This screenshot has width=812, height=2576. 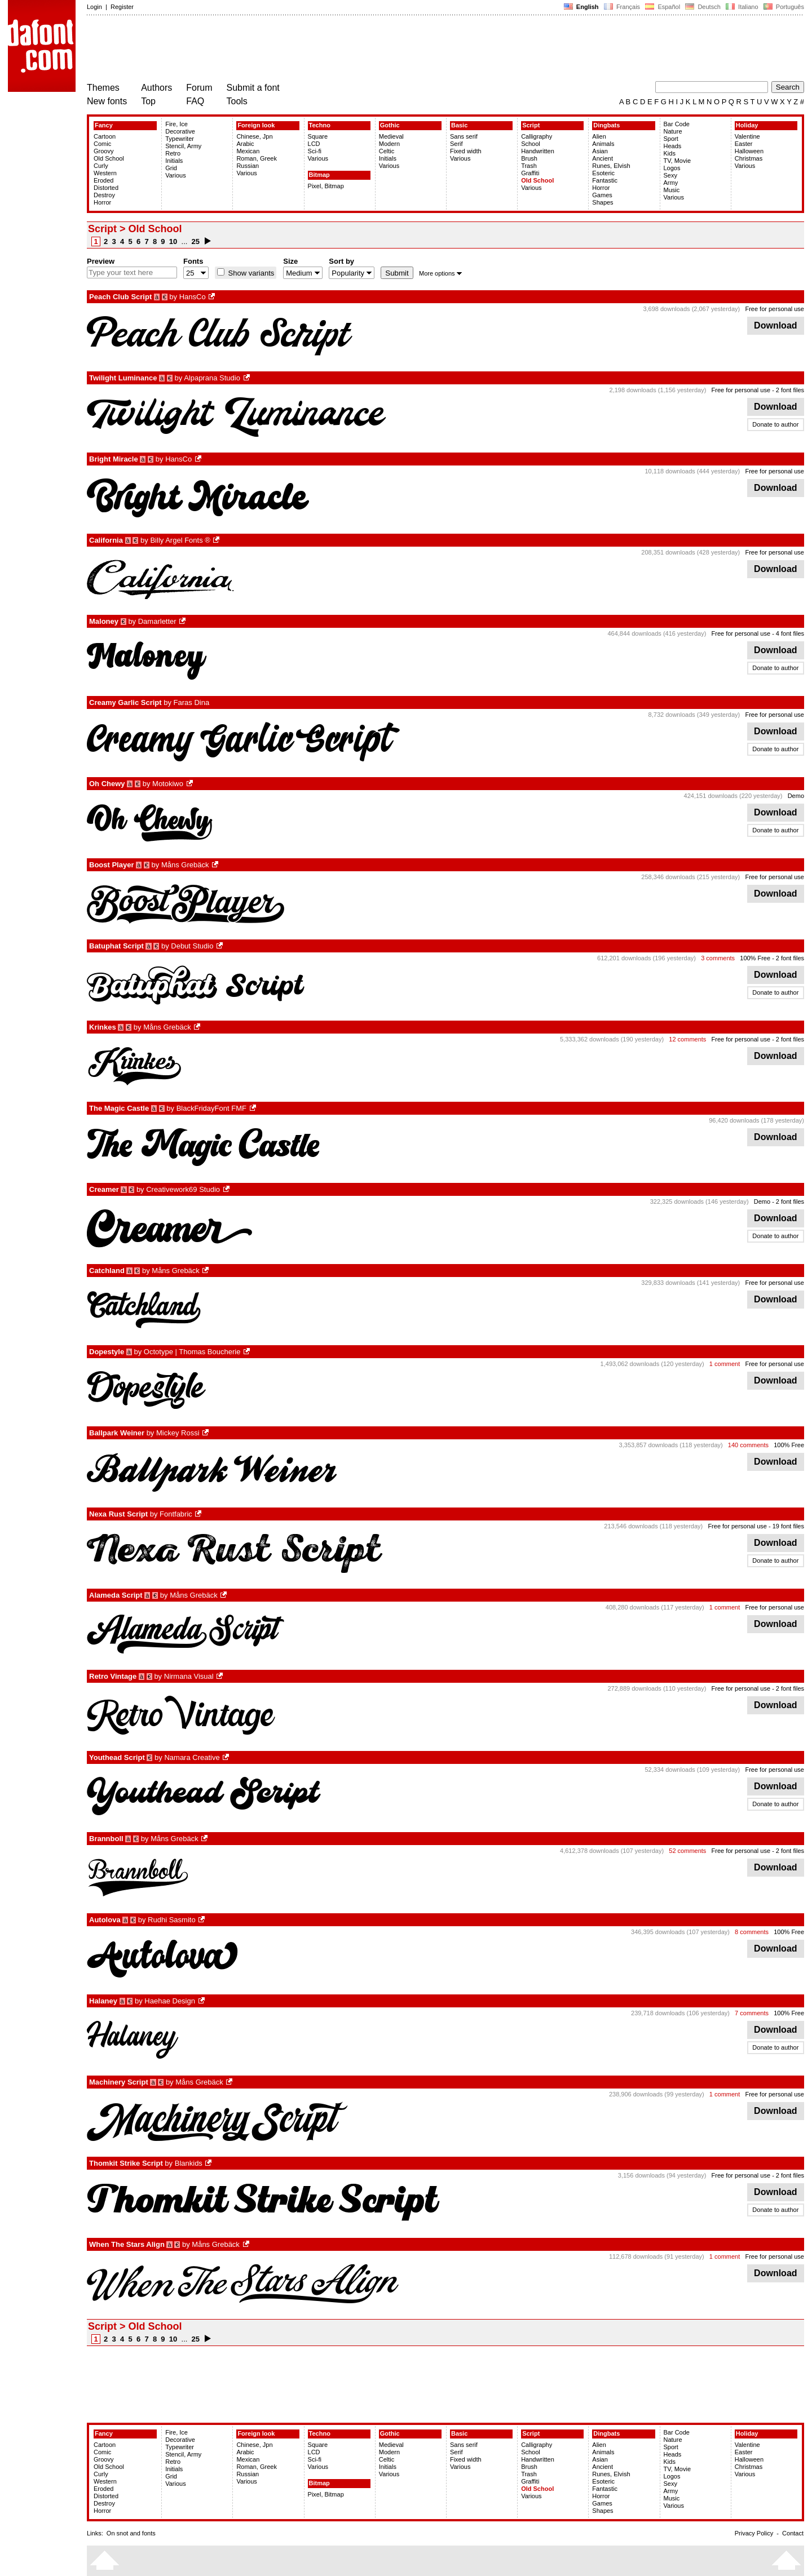 What do you see at coordinates (749, 151) in the screenshot?
I see `Halloween` at bounding box center [749, 151].